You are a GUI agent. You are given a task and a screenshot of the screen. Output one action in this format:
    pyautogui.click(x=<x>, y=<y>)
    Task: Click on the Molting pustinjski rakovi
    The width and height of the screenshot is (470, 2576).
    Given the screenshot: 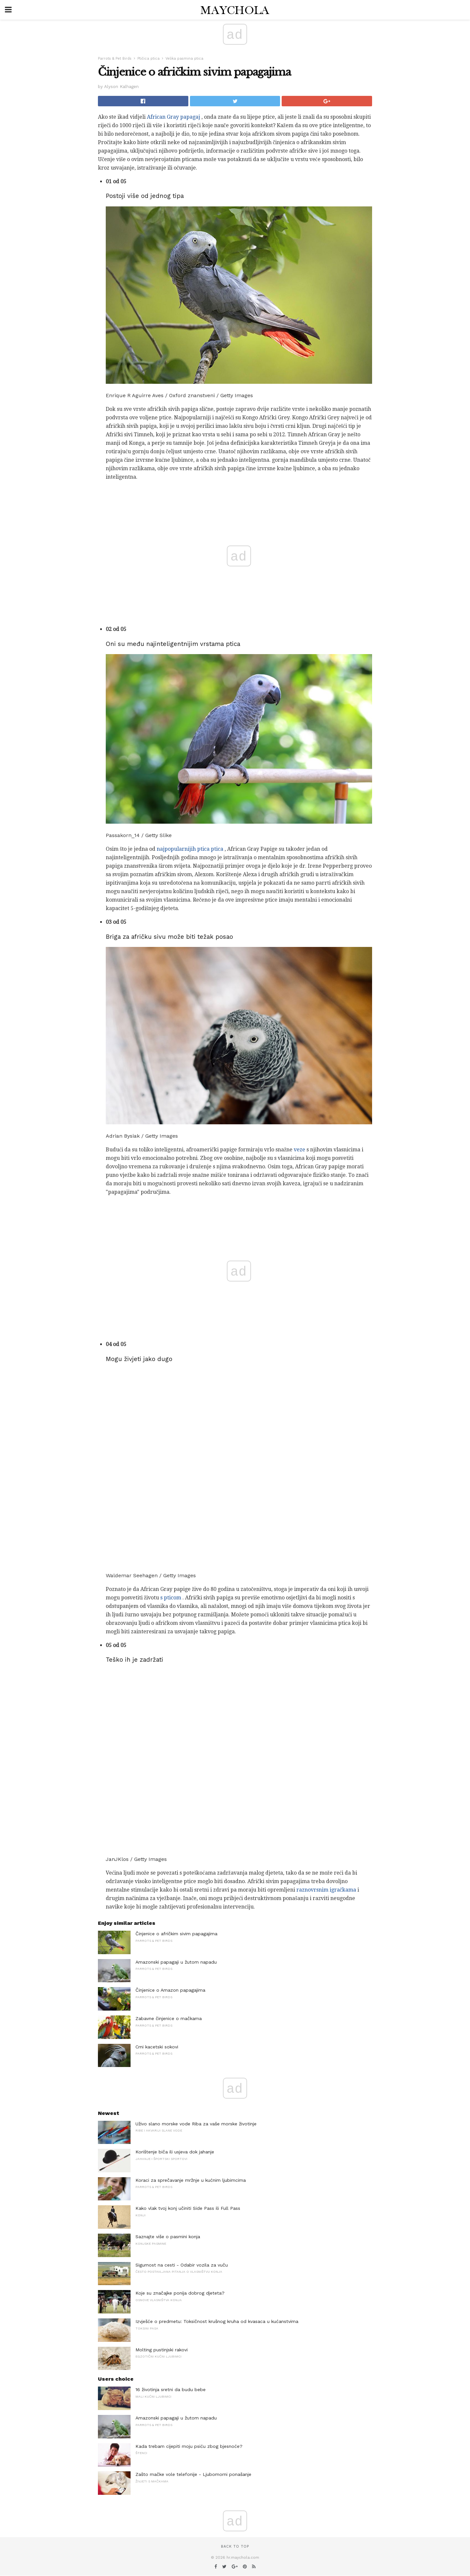 What is the action you would take?
    pyautogui.click(x=161, y=2349)
    